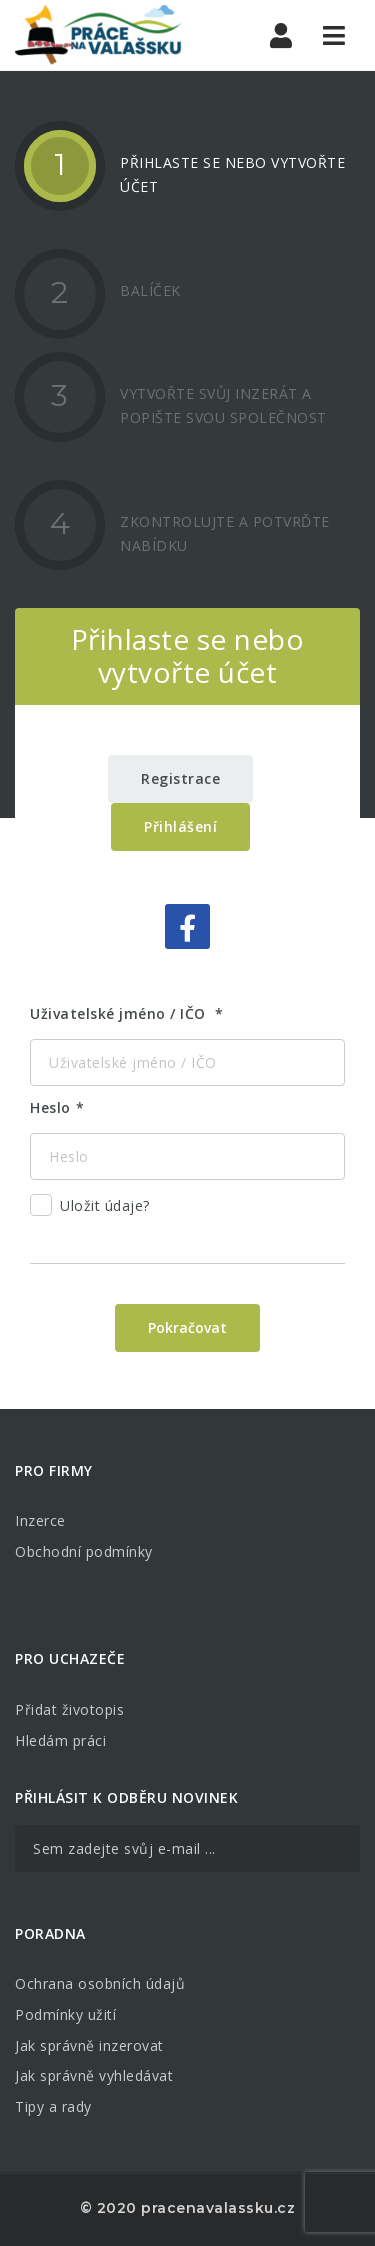 Image resolution: width=375 pixels, height=2246 pixels. What do you see at coordinates (180, 778) in the screenshot?
I see `Registrace` at bounding box center [180, 778].